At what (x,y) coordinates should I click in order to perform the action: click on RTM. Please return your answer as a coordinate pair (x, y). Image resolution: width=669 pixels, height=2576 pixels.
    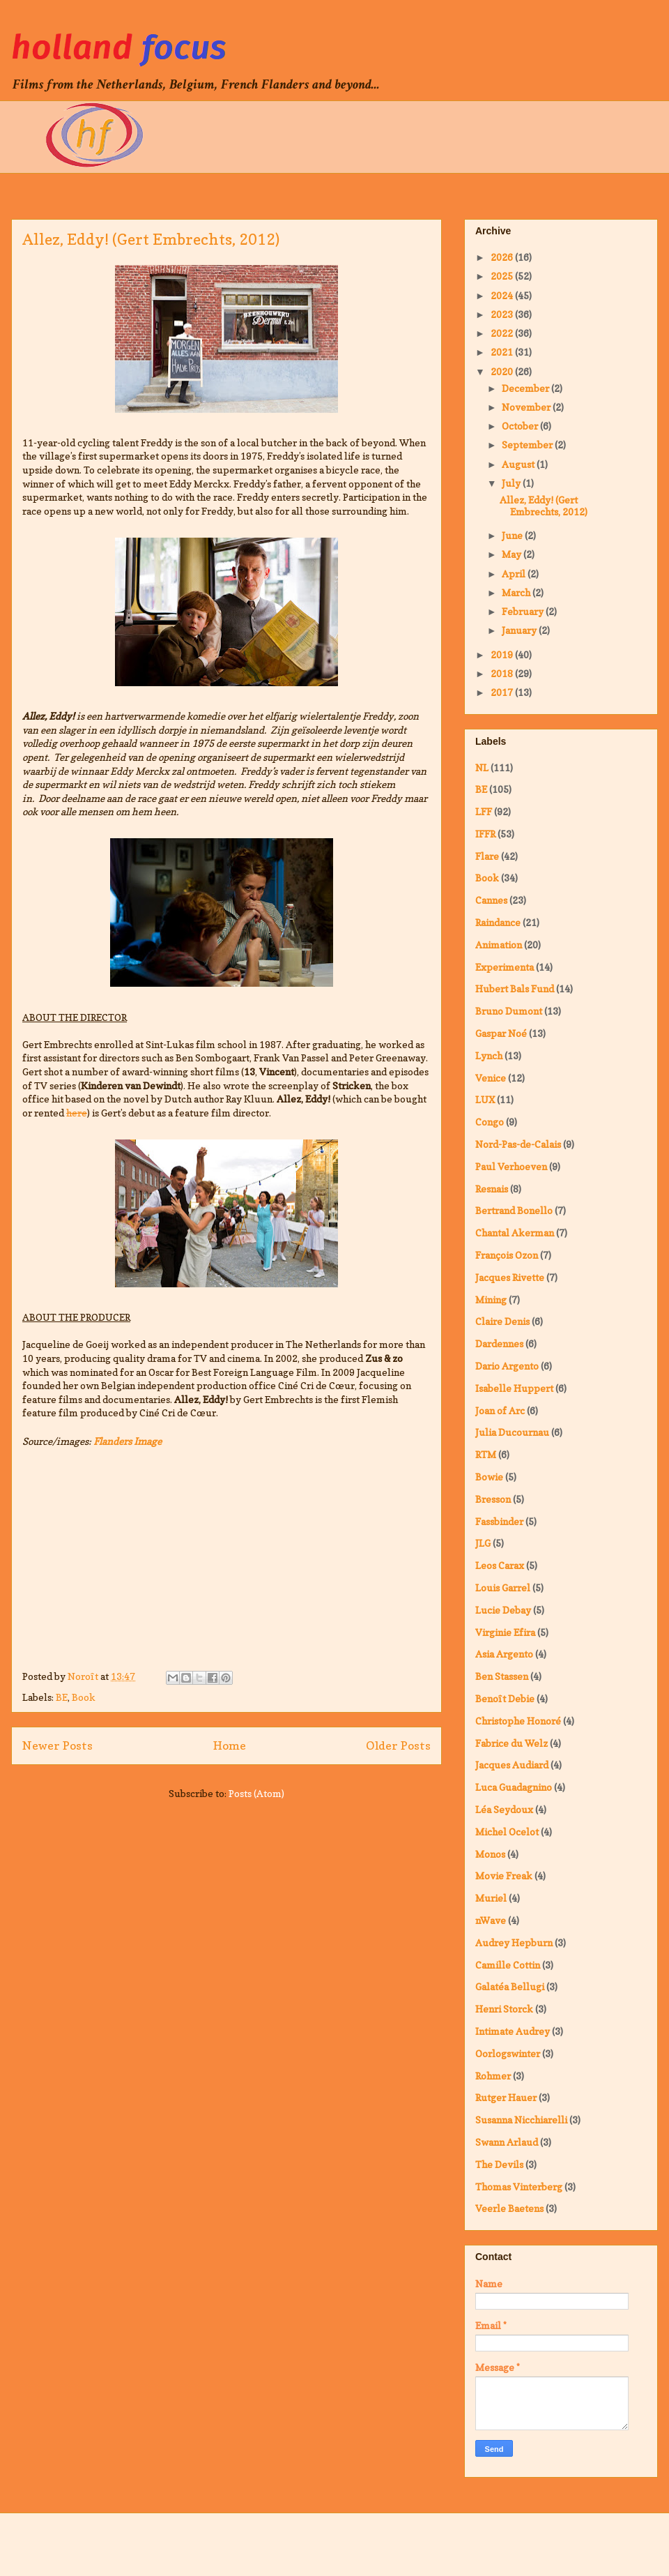
    Looking at the image, I should click on (485, 1454).